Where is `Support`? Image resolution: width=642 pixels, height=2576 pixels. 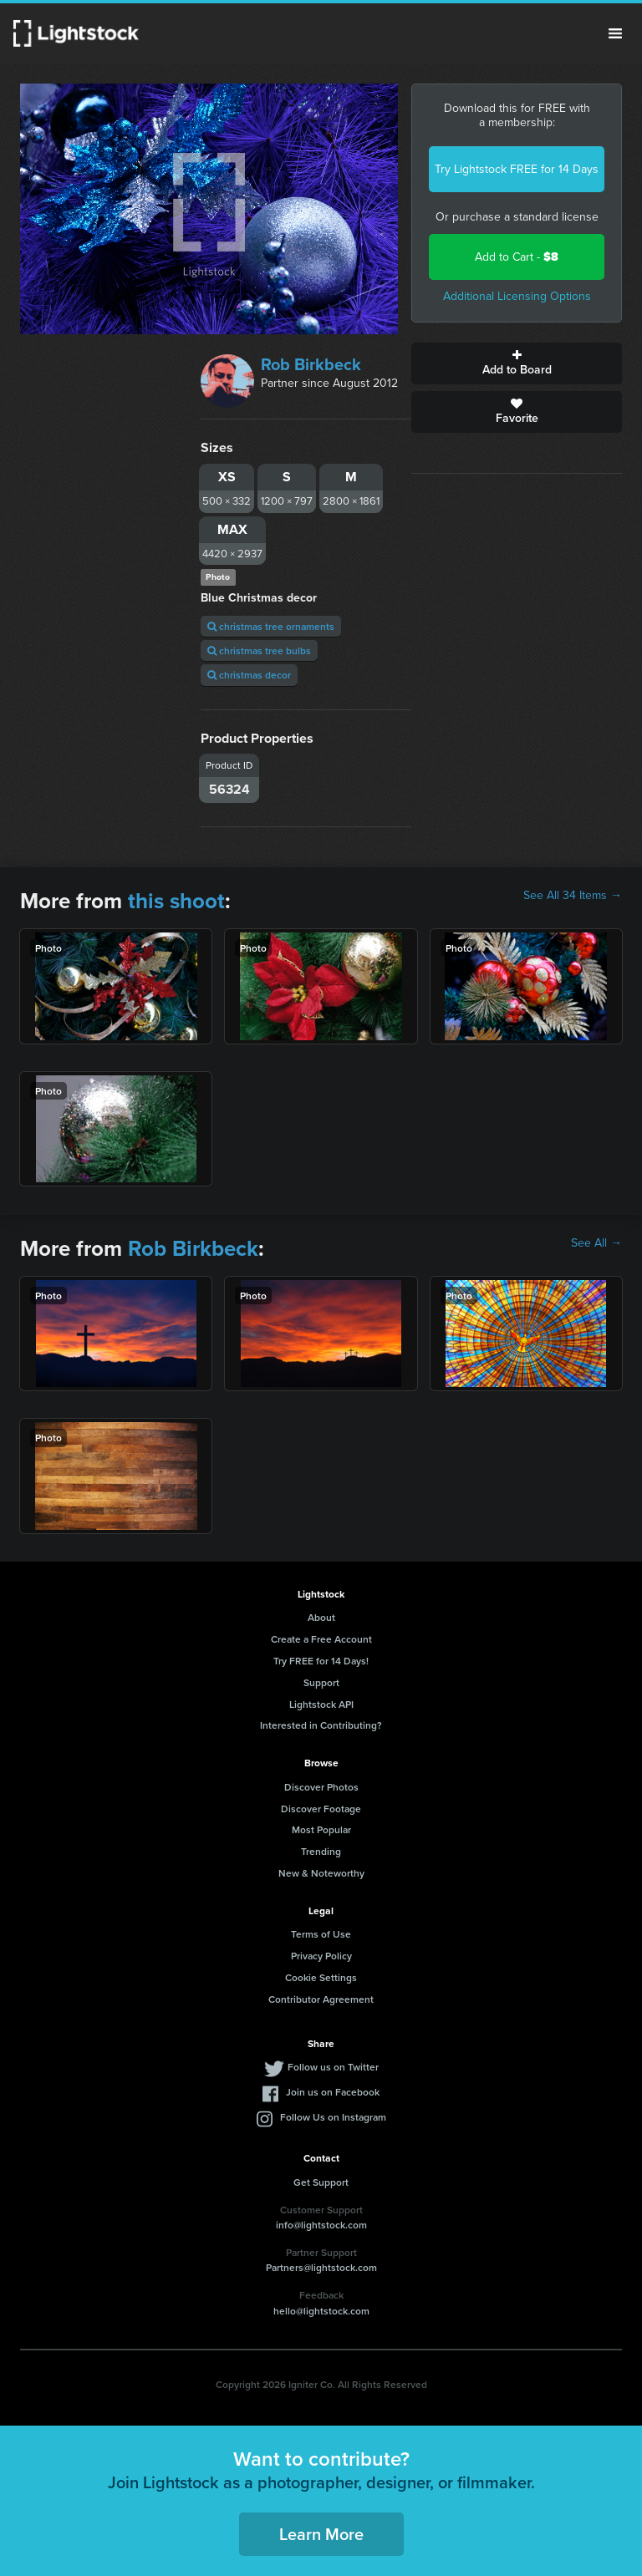
Support is located at coordinates (321, 1682).